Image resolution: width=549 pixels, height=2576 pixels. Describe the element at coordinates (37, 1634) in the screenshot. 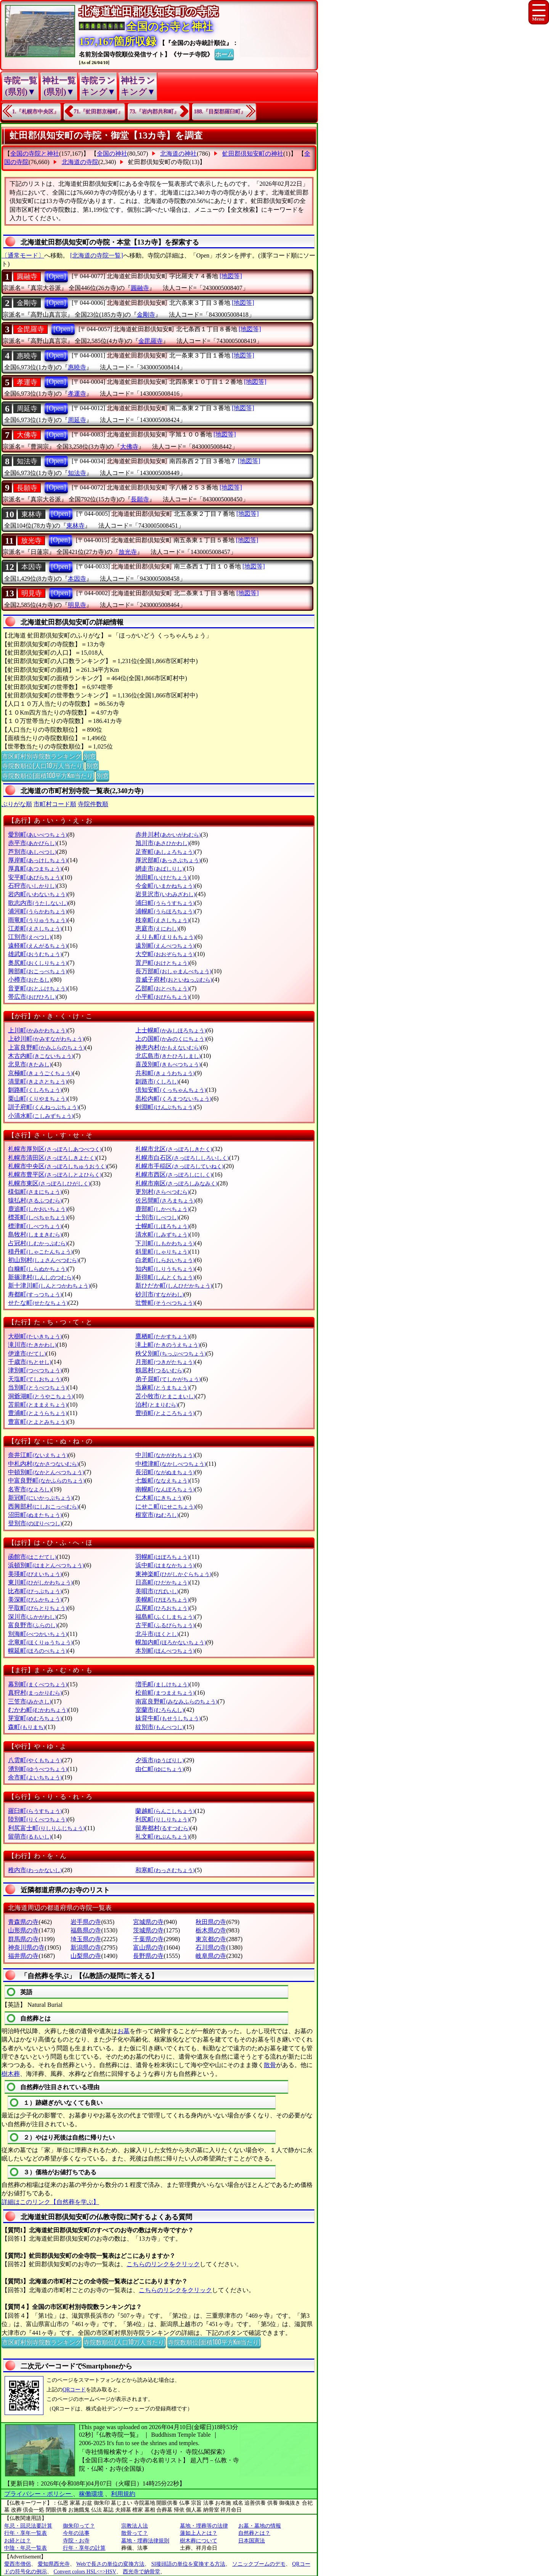

I see `別海町` at that location.